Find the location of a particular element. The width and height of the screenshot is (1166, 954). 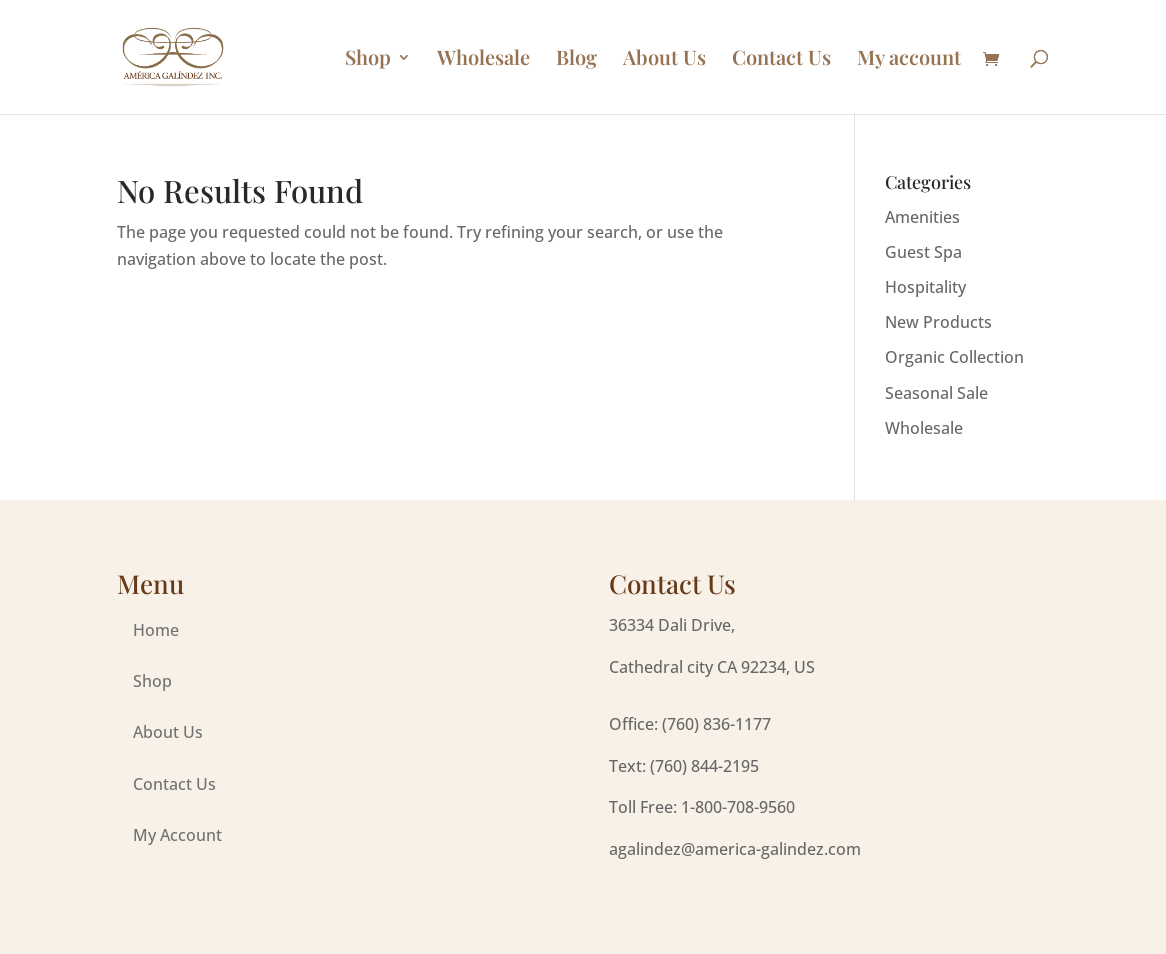

Hospitality is located at coordinates (925, 287).